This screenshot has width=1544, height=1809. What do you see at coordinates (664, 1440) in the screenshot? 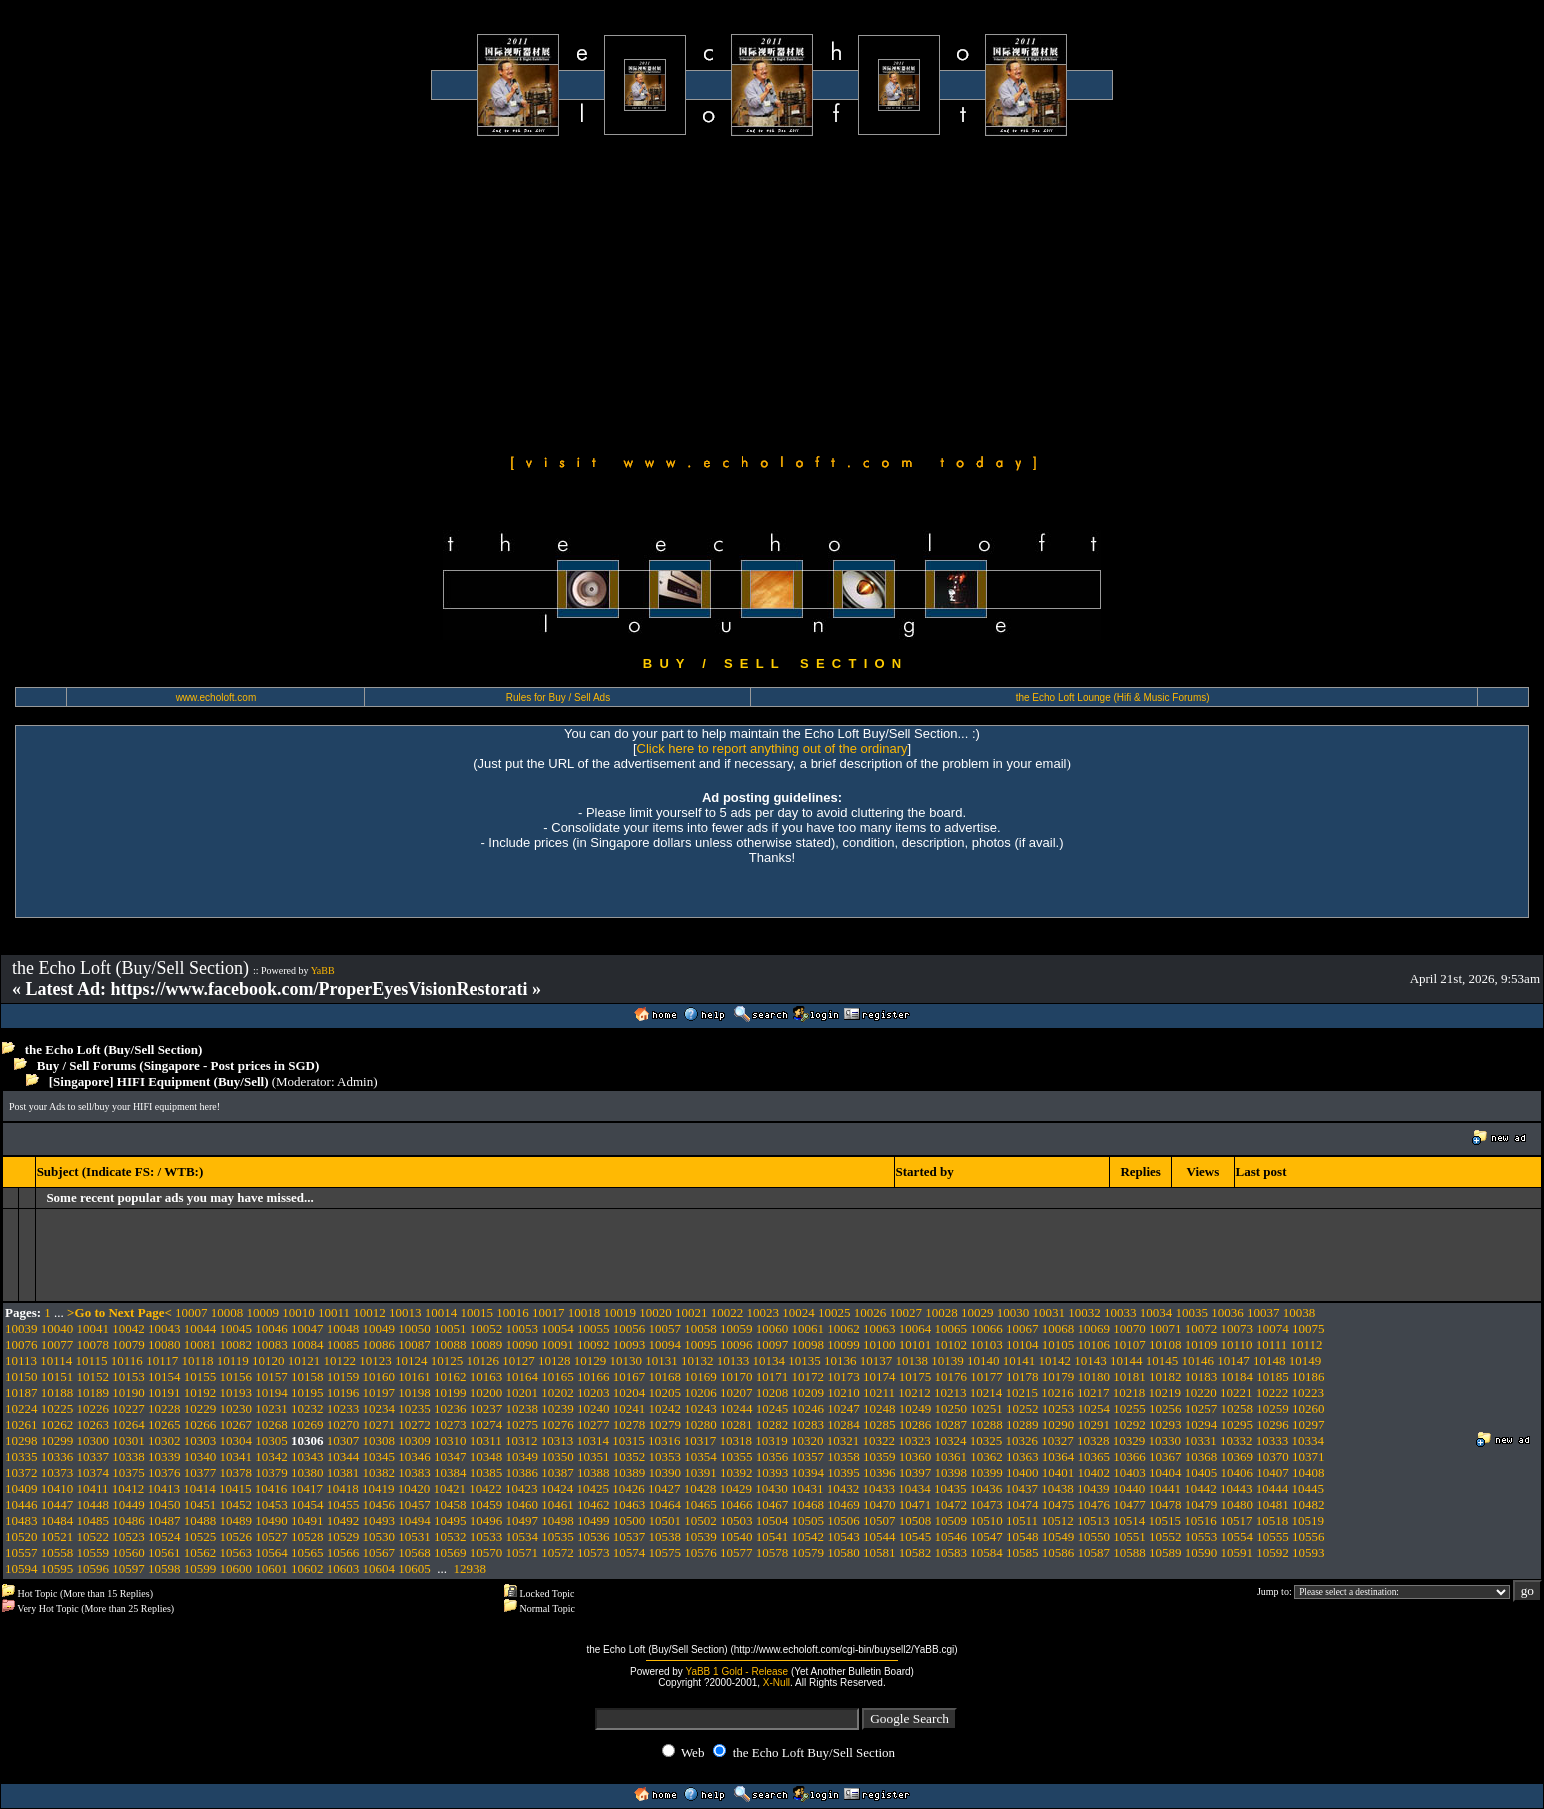
I see `10316` at bounding box center [664, 1440].